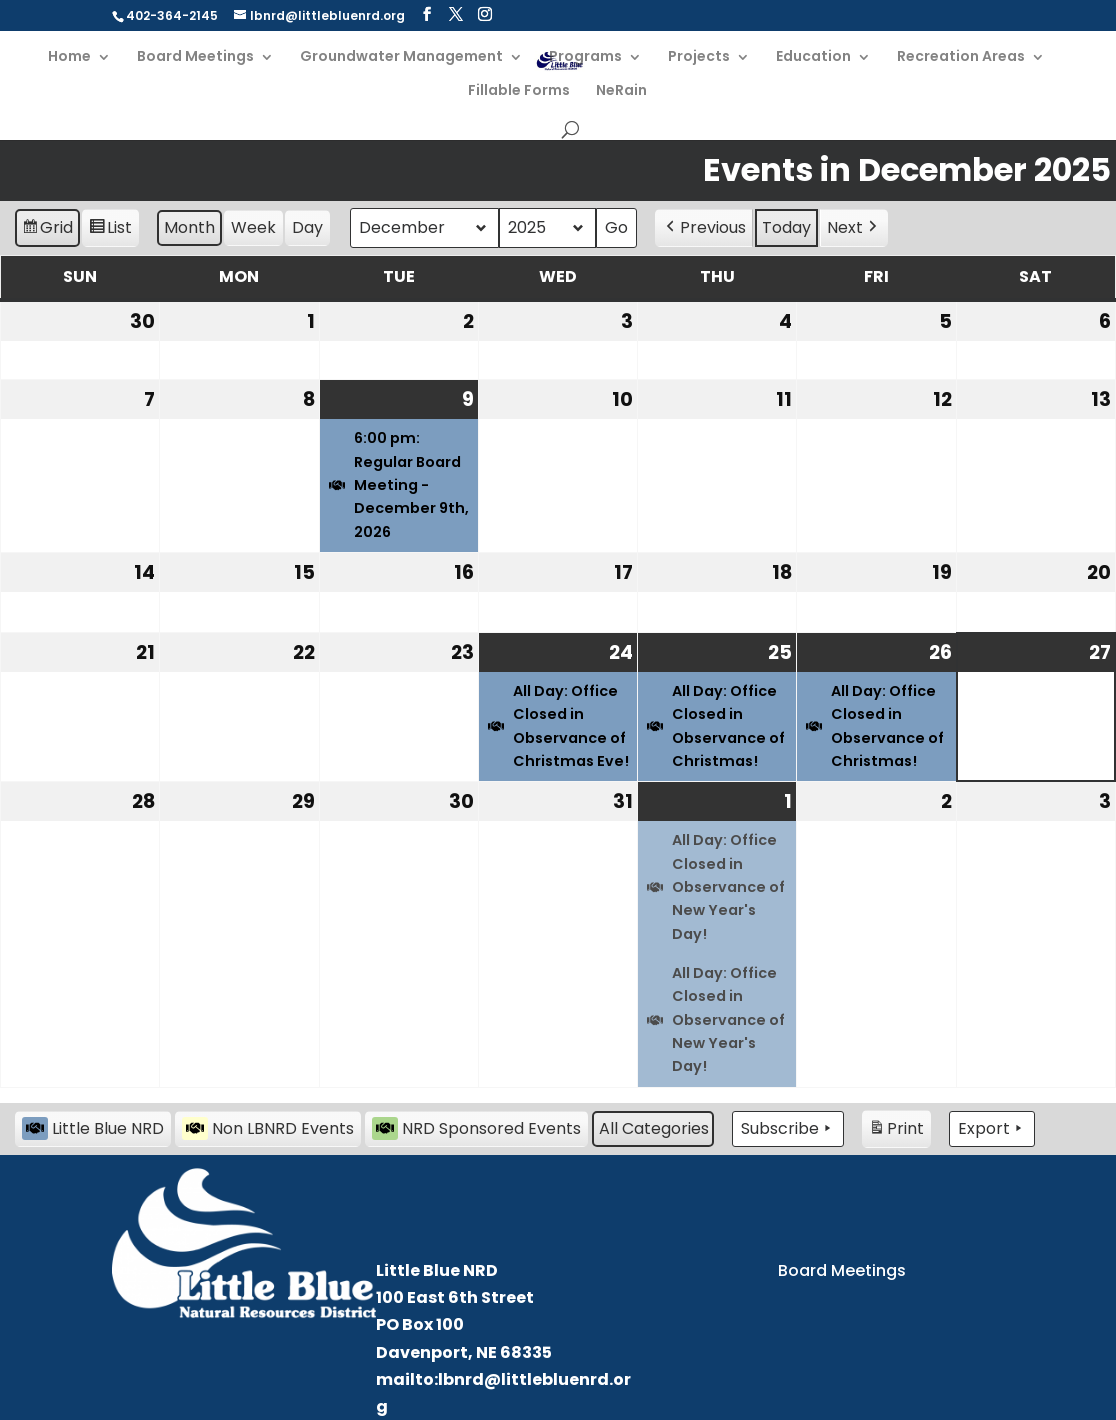  Describe the element at coordinates (585, 57) in the screenshot. I see `Programs` at that location.